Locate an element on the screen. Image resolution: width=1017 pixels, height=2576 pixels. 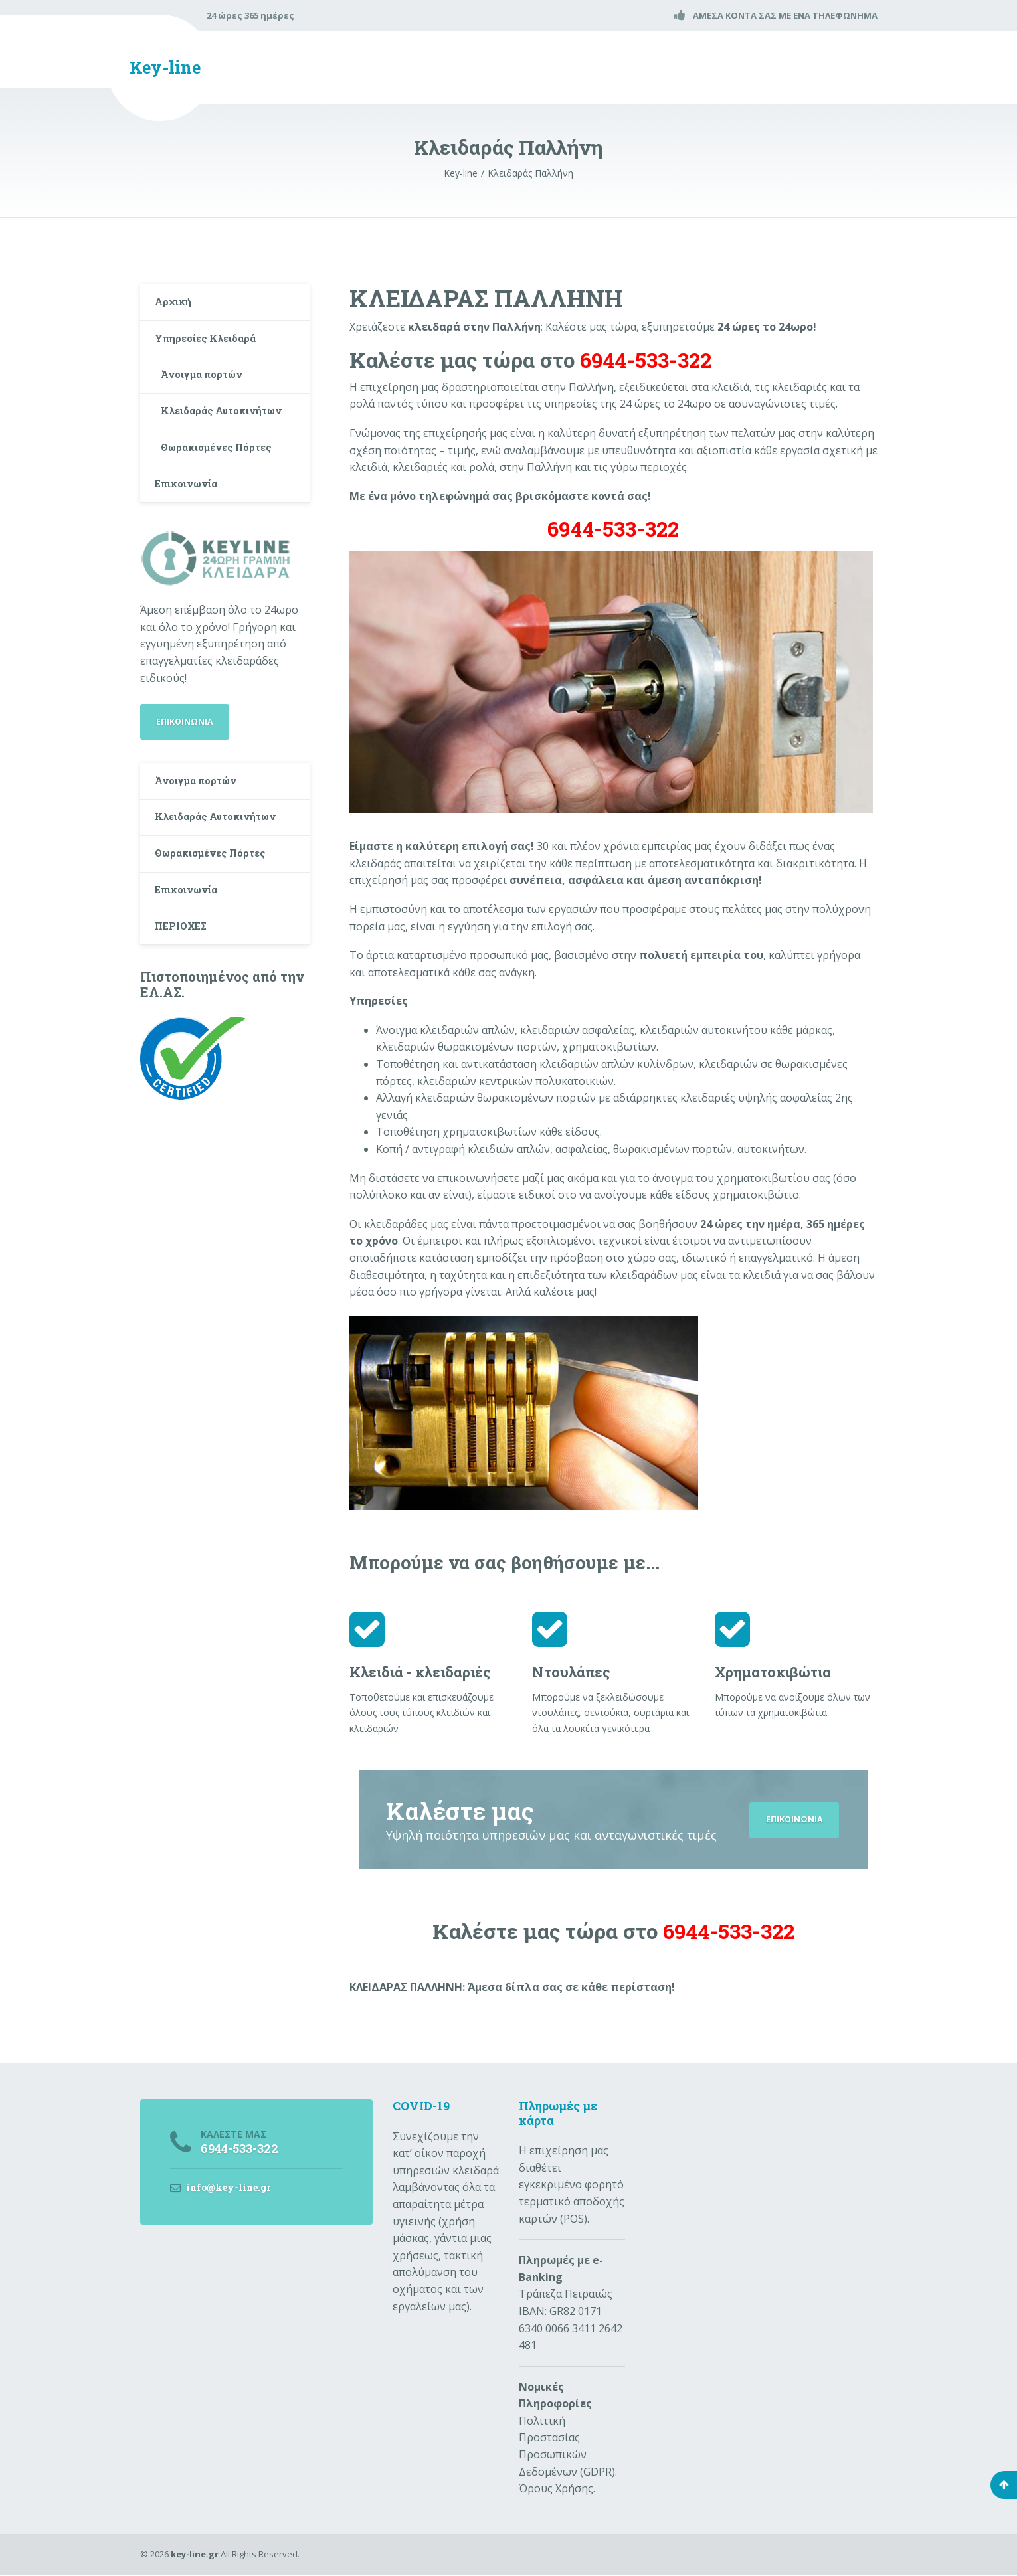
Όρους Χρήσης is located at coordinates (556, 2489).